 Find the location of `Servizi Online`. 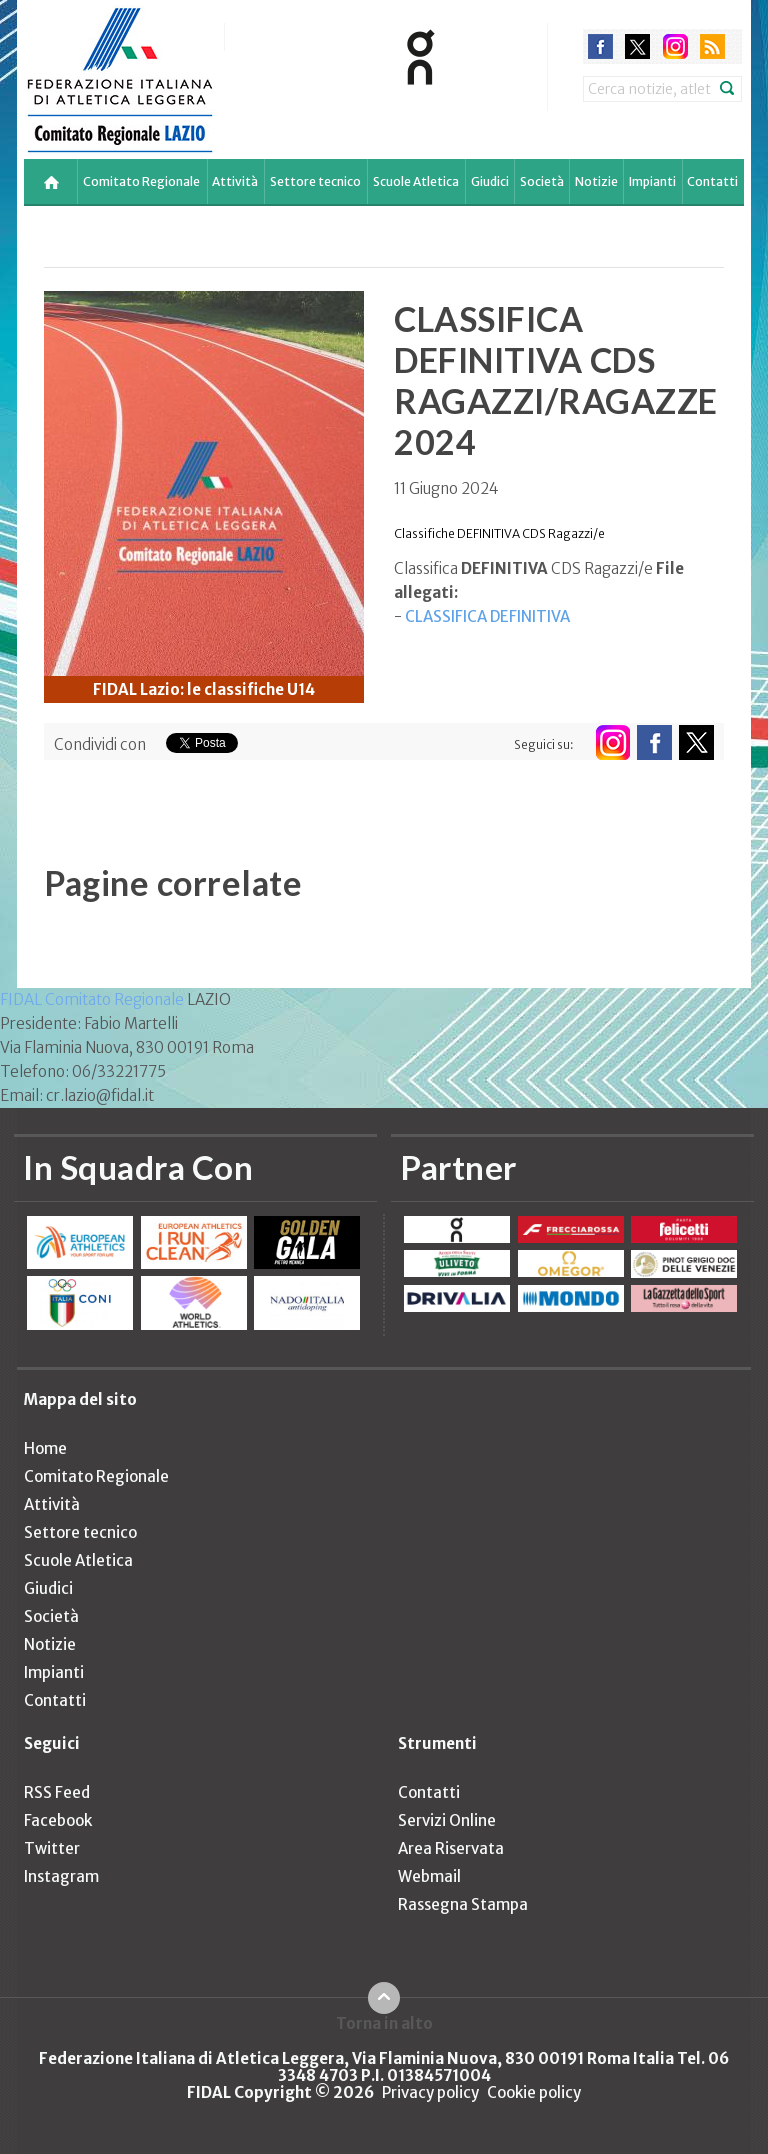

Servizi Online is located at coordinates (447, 1820).